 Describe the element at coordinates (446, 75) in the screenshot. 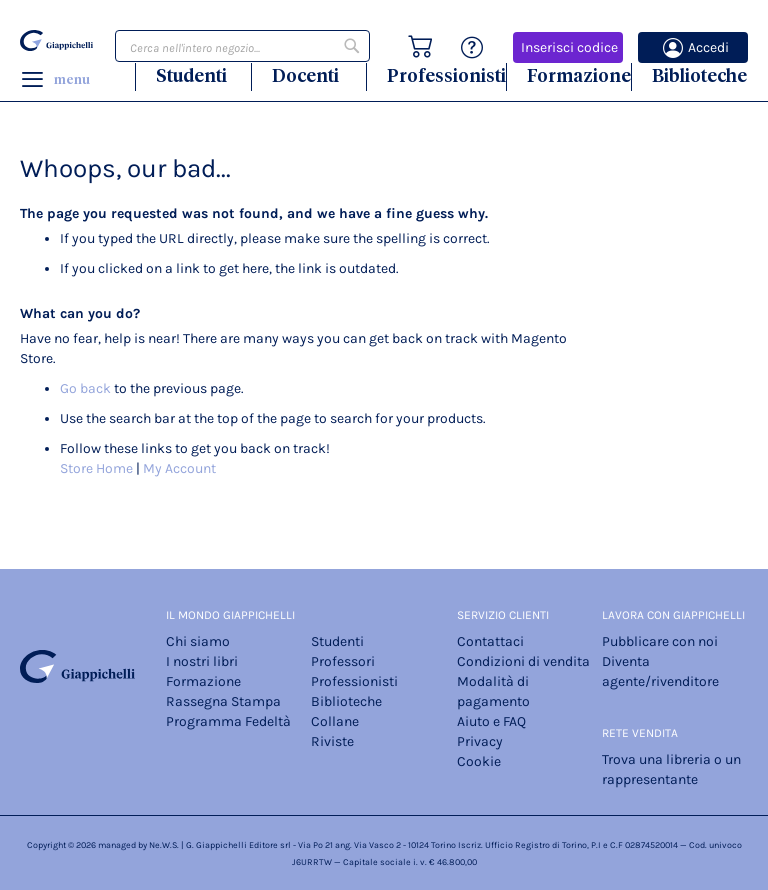

I see `Professionisti` at that location.